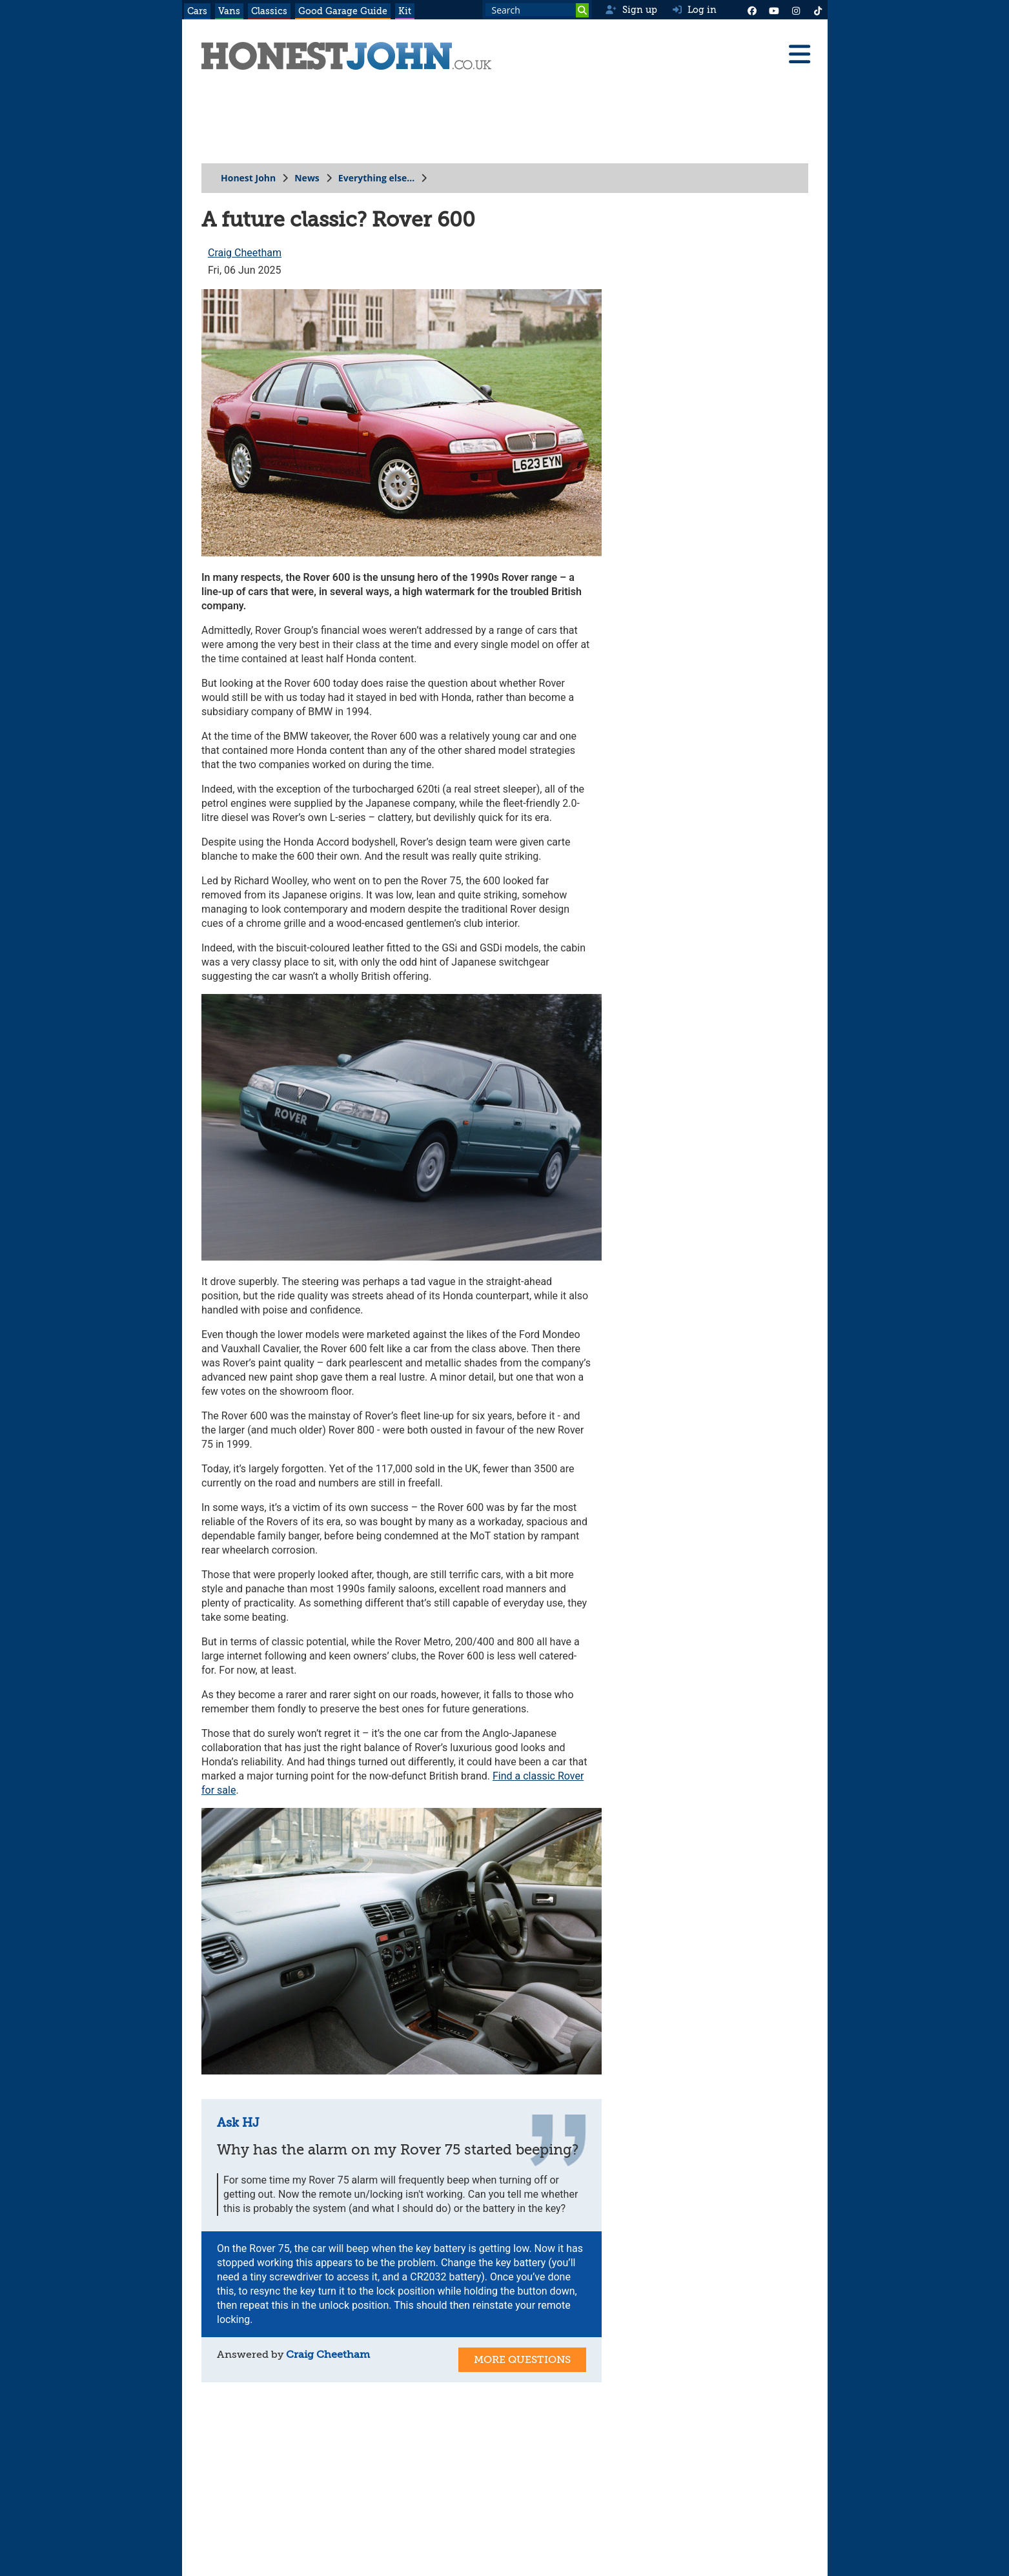 The height and width of the screenshot is (2576, 1009). What do you see at coordinates (752, 10) in the screenshot?
I see `[Facebook]` at bounding box center [752, 10].